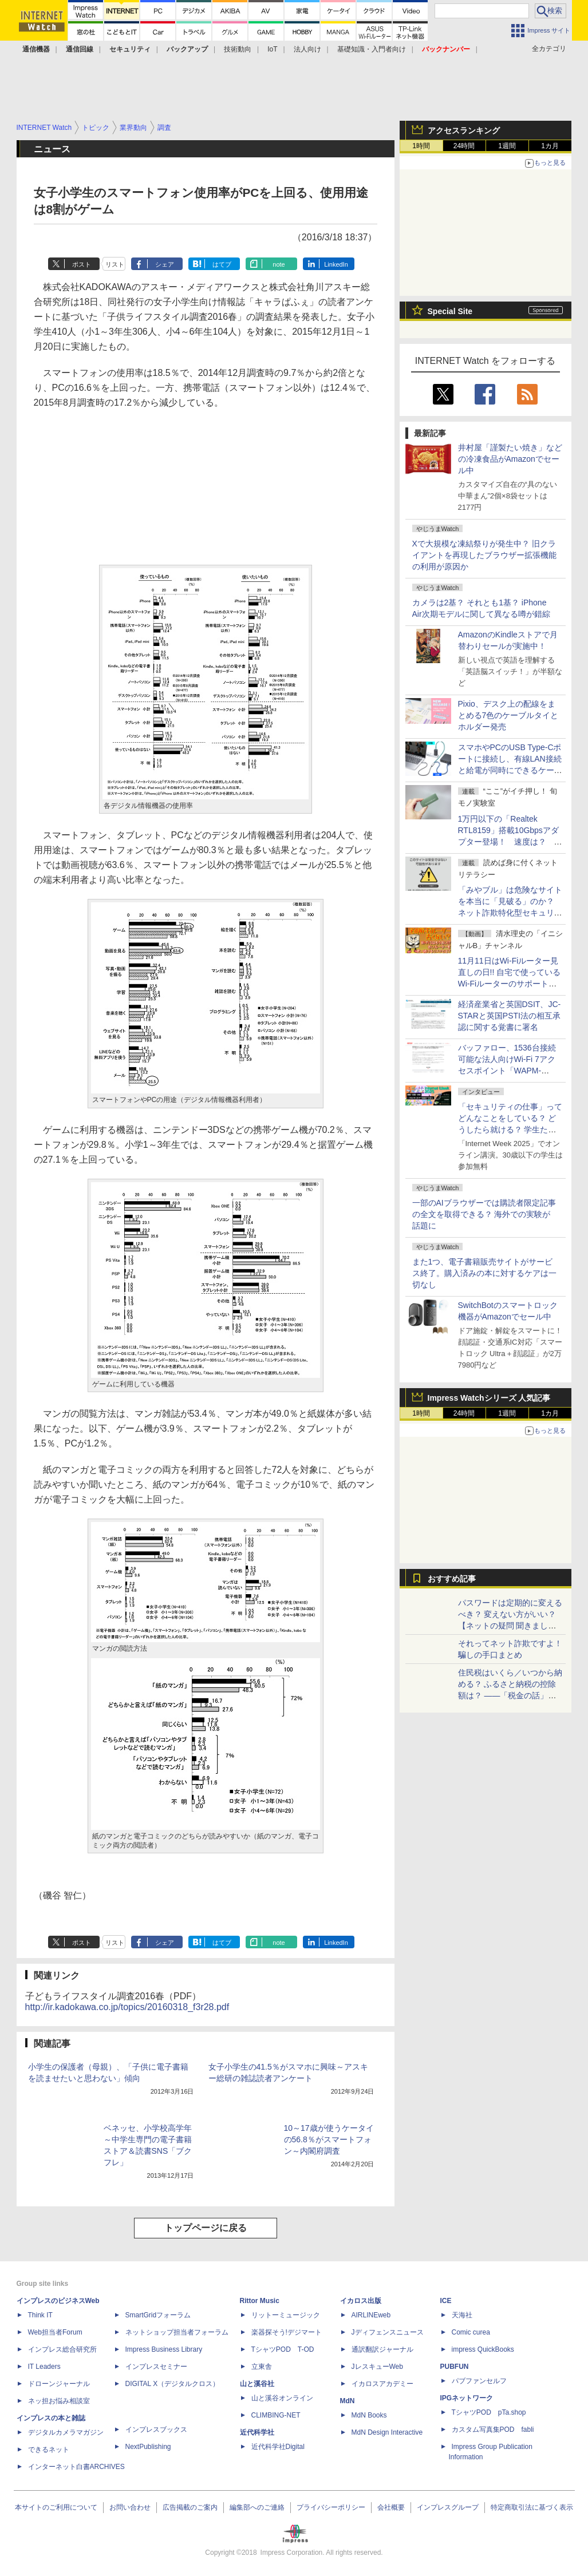 The width and height of the screenshot is (588, 2576). What do you see at coordinates (391, 2507) in the screenshot?
I see `会社概要` at bounding box center [391, 2507].